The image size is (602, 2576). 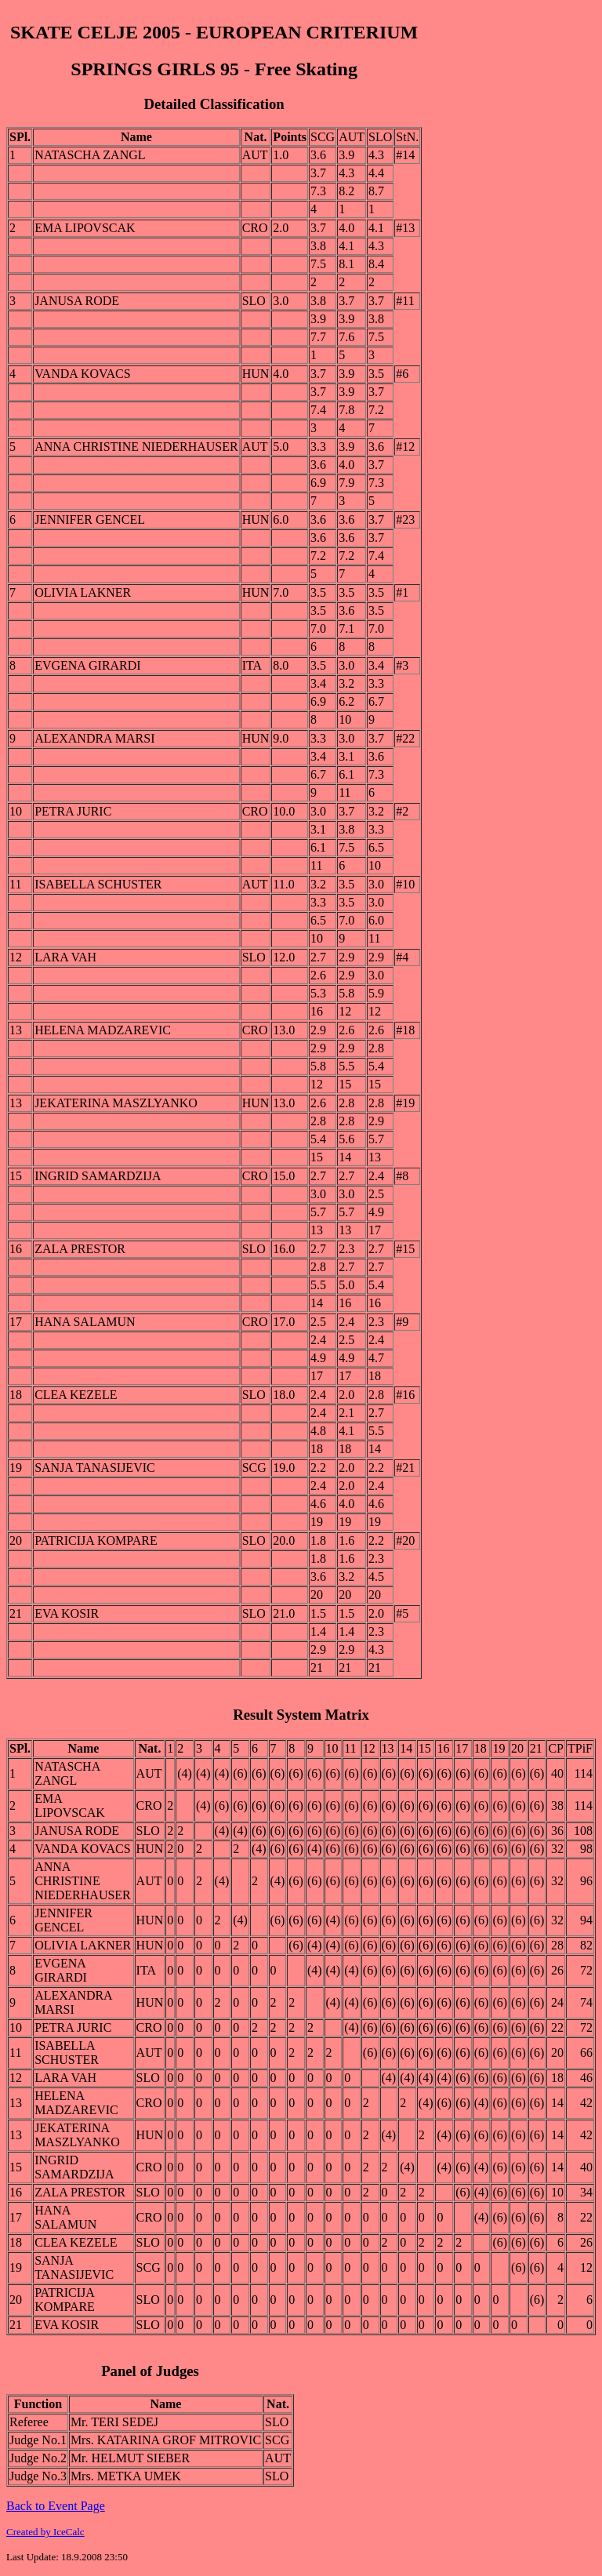 What do you see at coordinates (65, 957) in the screenshot?
I see `LARA VAH` at bounding box center [65, 957].